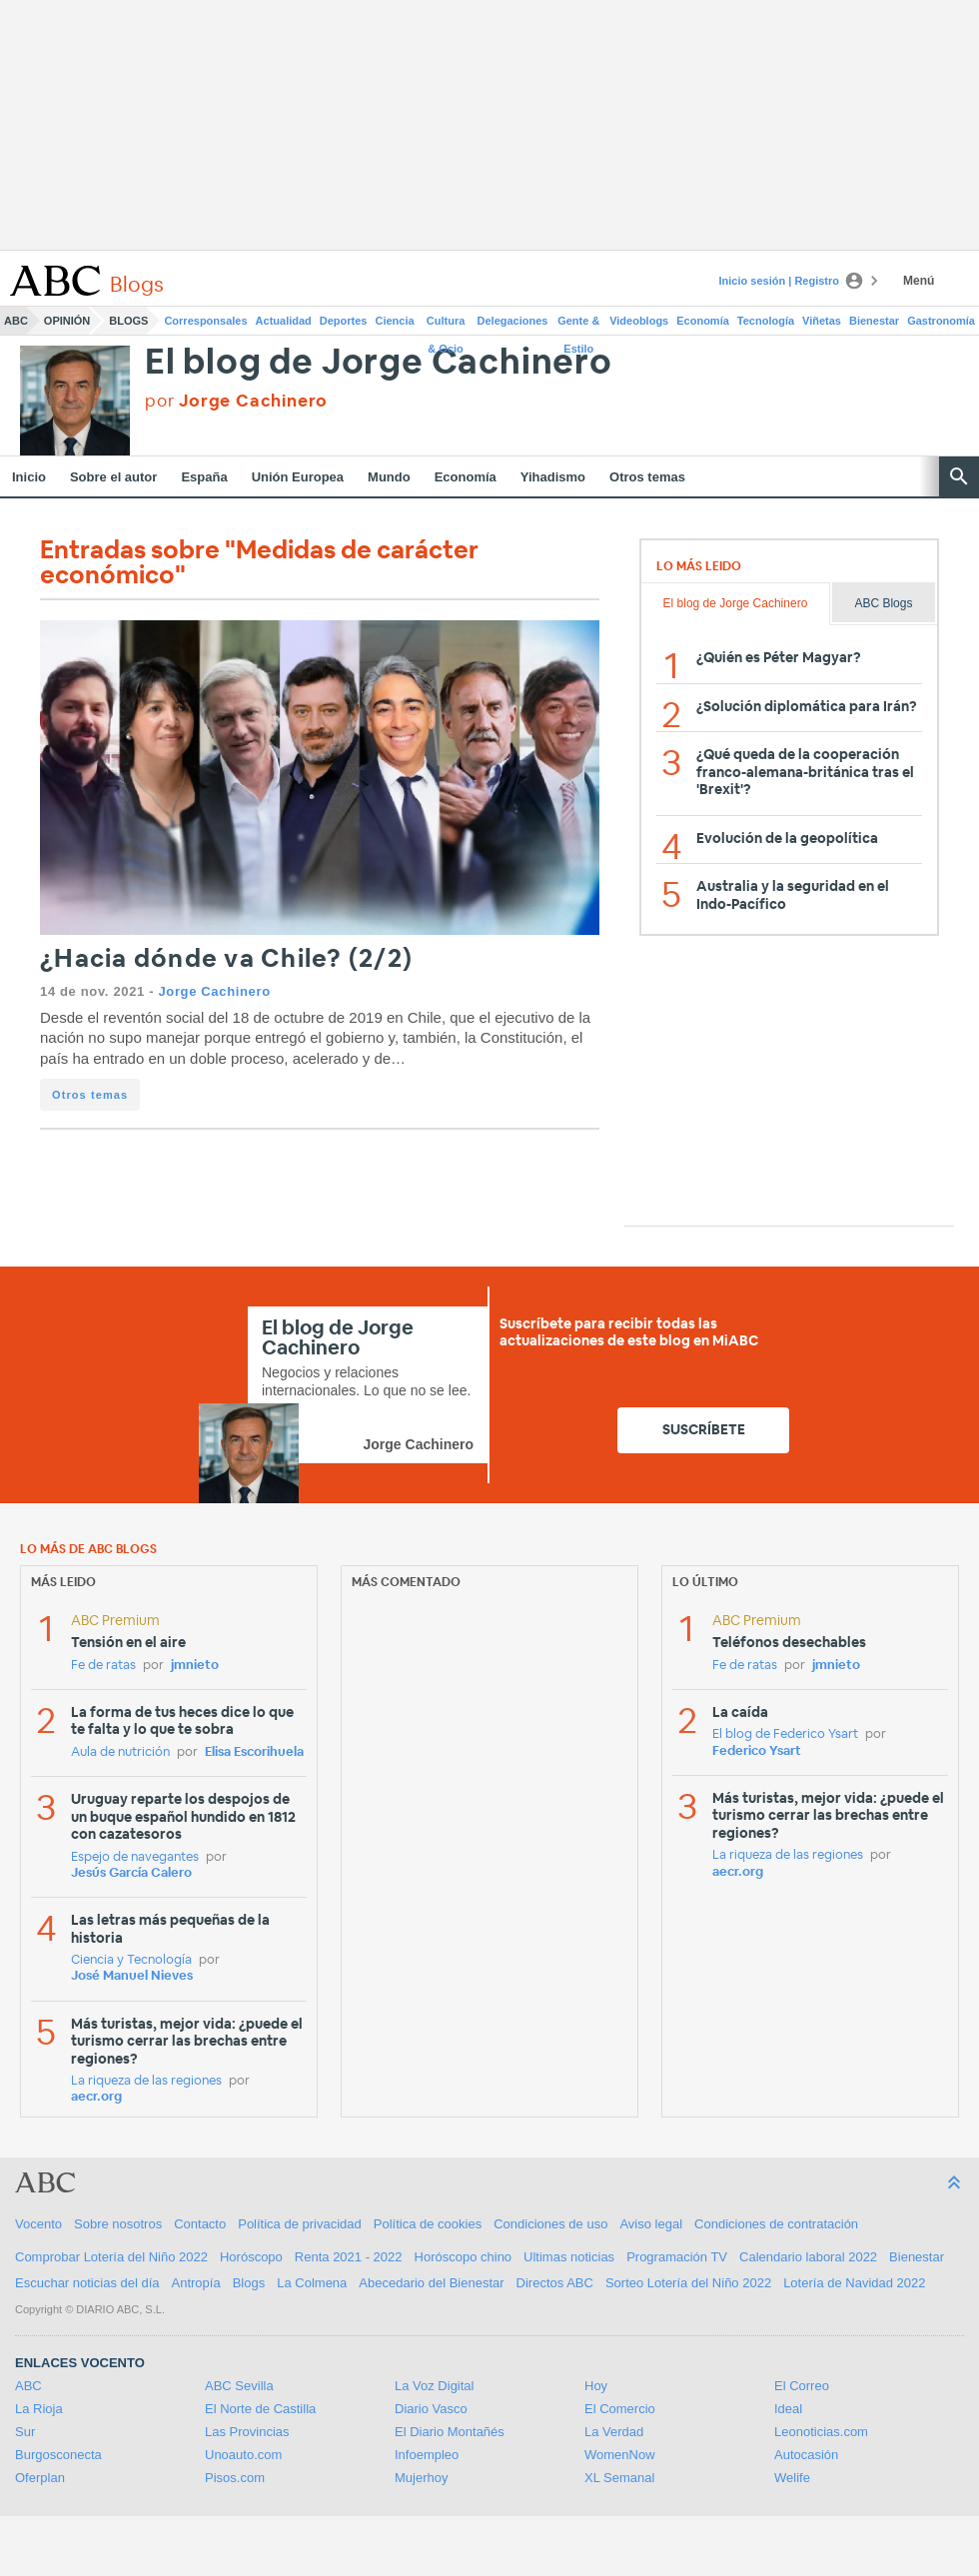 This screenshot has height=2576, width=979. What do you see at coordinates (568, 2256) in the screenshot?
I see `Ultimas noticias` at bounding box center [568, 2256].